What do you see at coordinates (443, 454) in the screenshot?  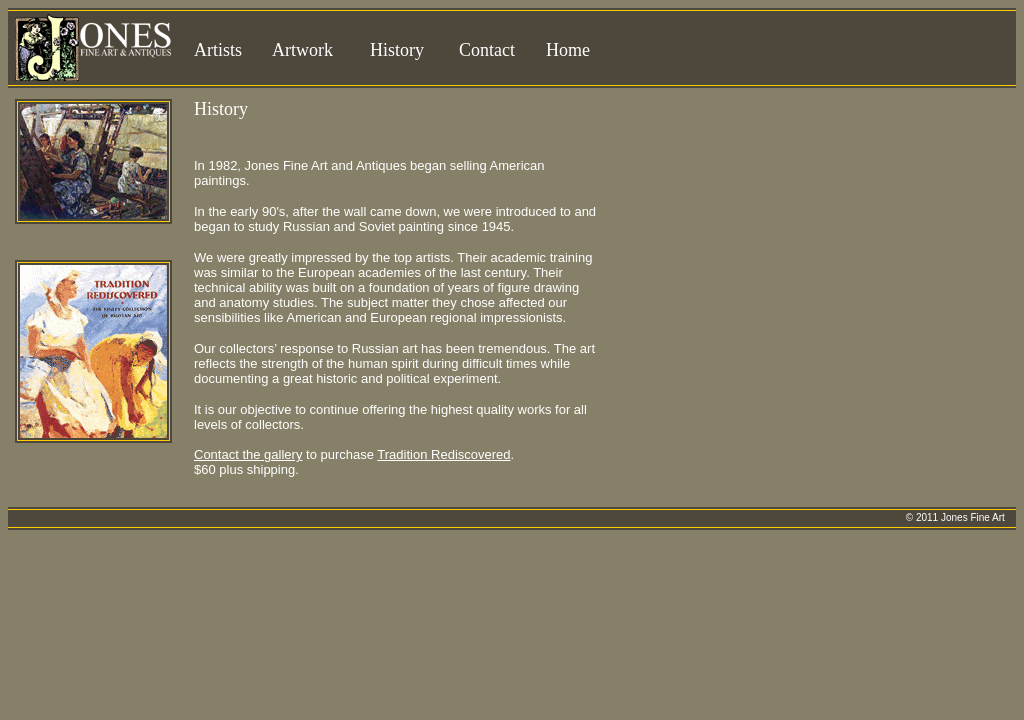 I see `Tradition Rediscovered` at bounding box center [443, 454].